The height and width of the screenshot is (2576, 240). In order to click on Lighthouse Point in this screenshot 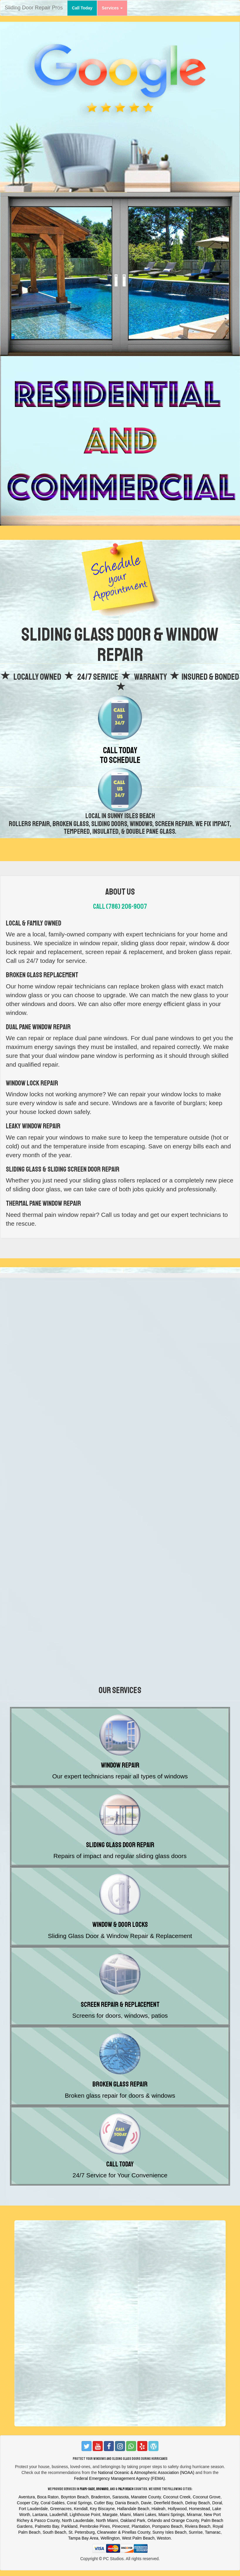, I will do `click(85, 2514)`.